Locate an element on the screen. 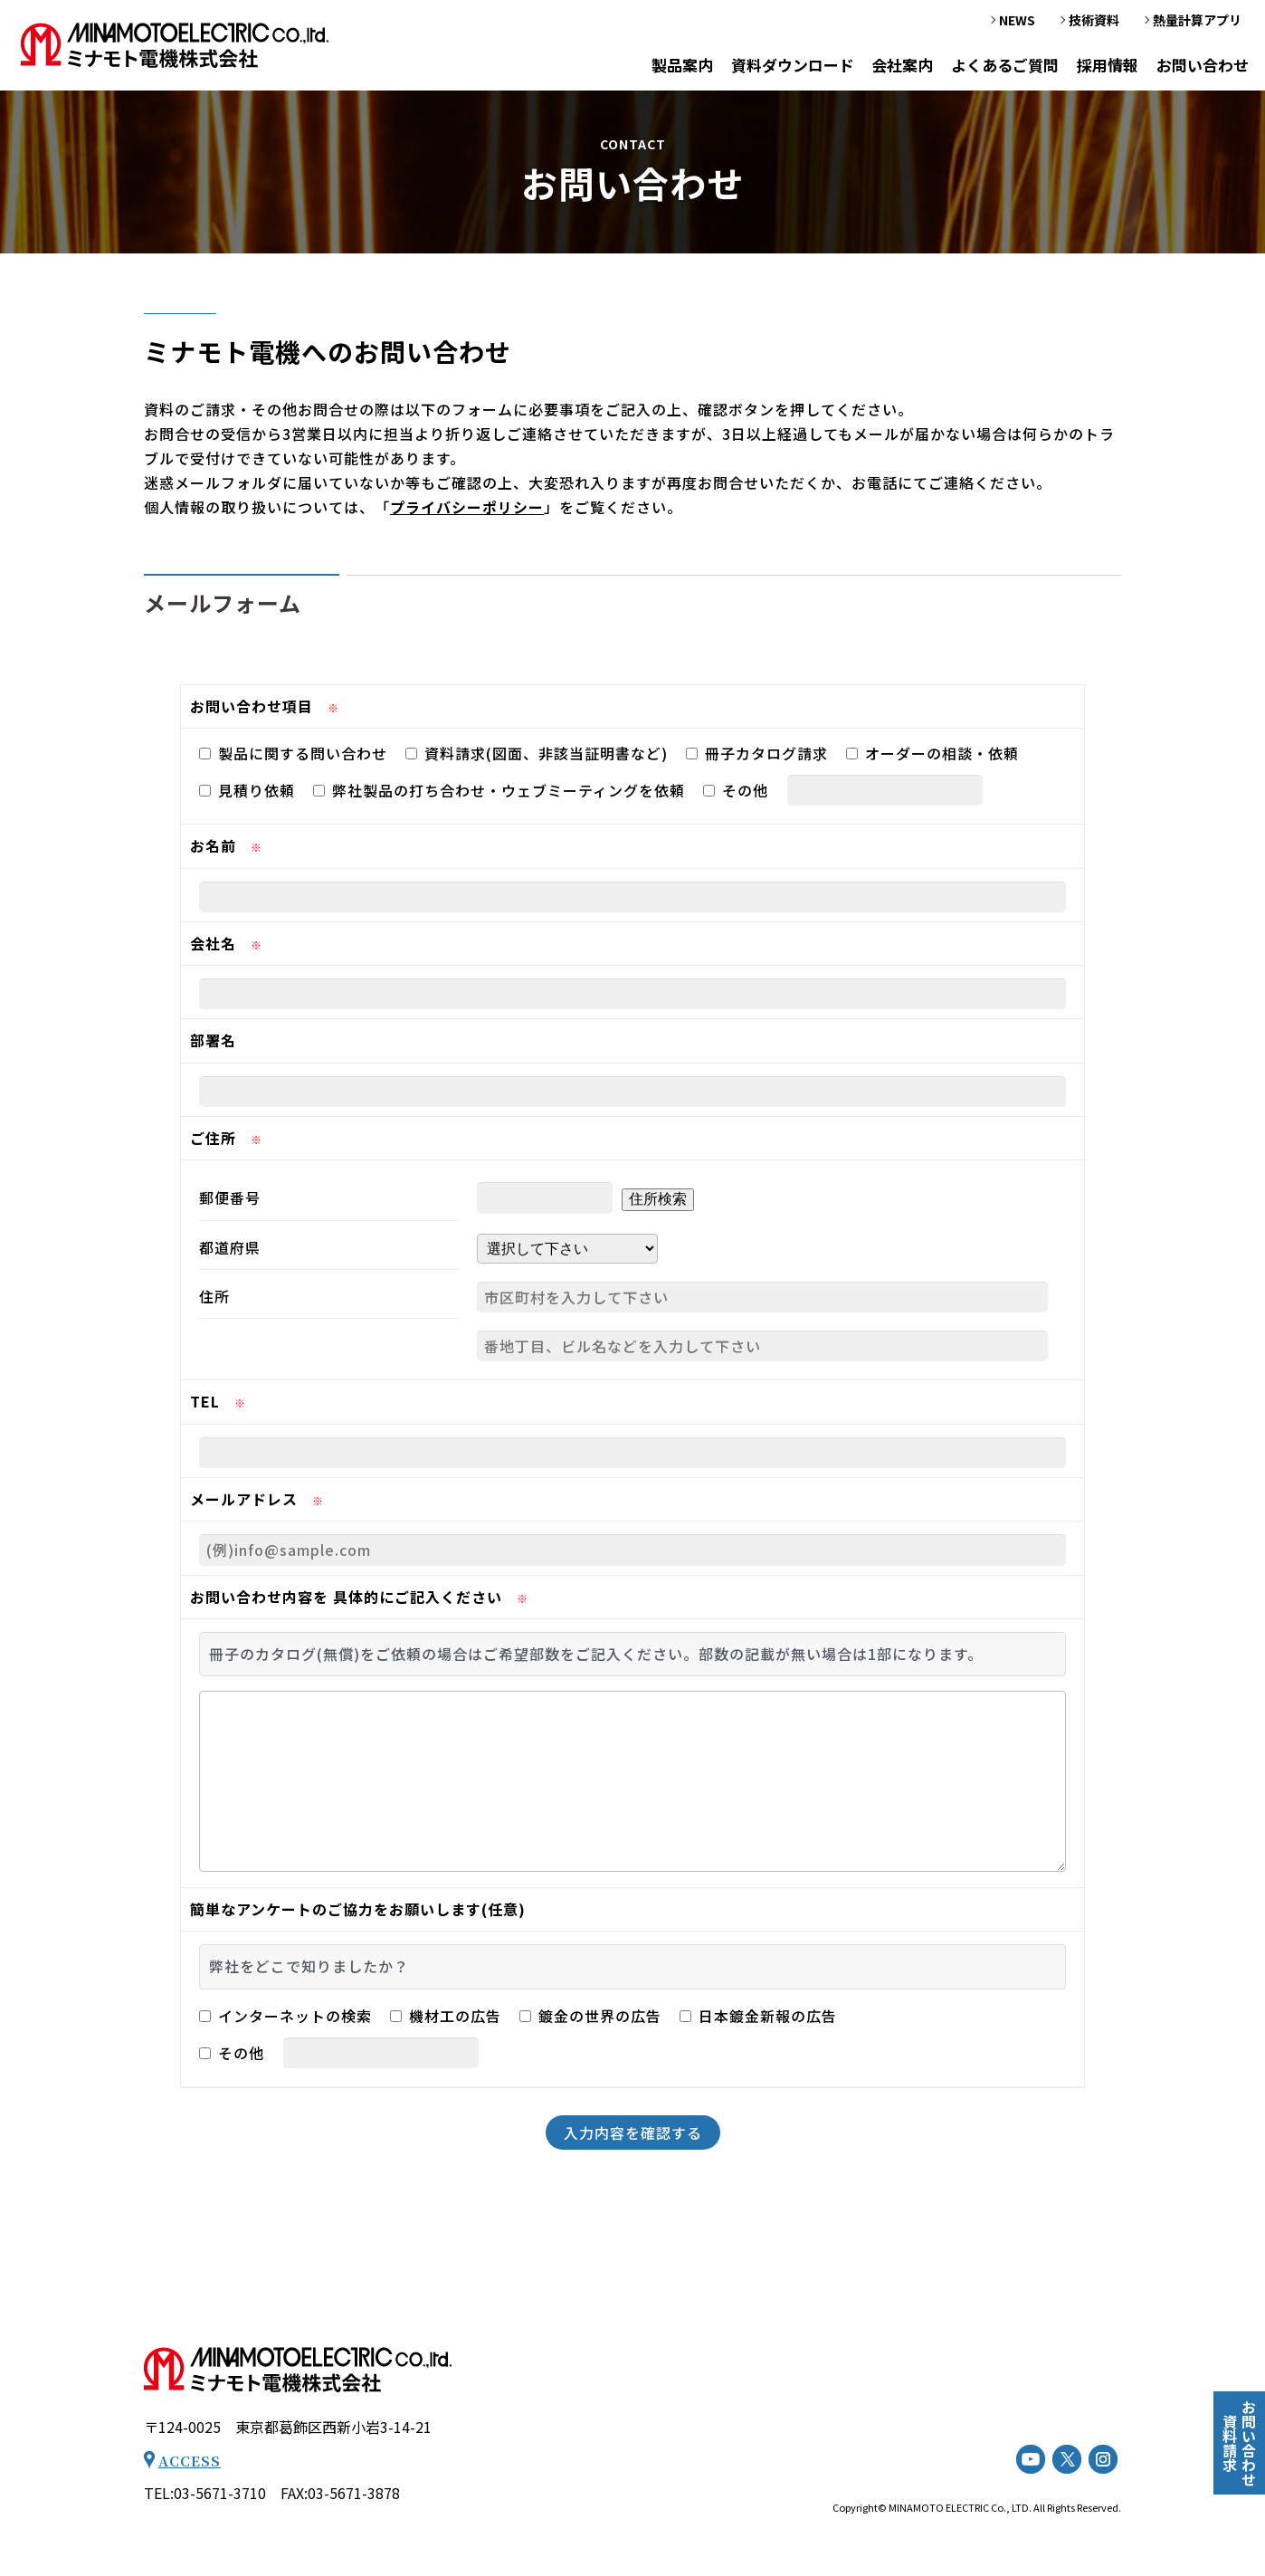 This screenshot has height=2576, width=1265. 技術資料 is located at coordinates (1094, 22).